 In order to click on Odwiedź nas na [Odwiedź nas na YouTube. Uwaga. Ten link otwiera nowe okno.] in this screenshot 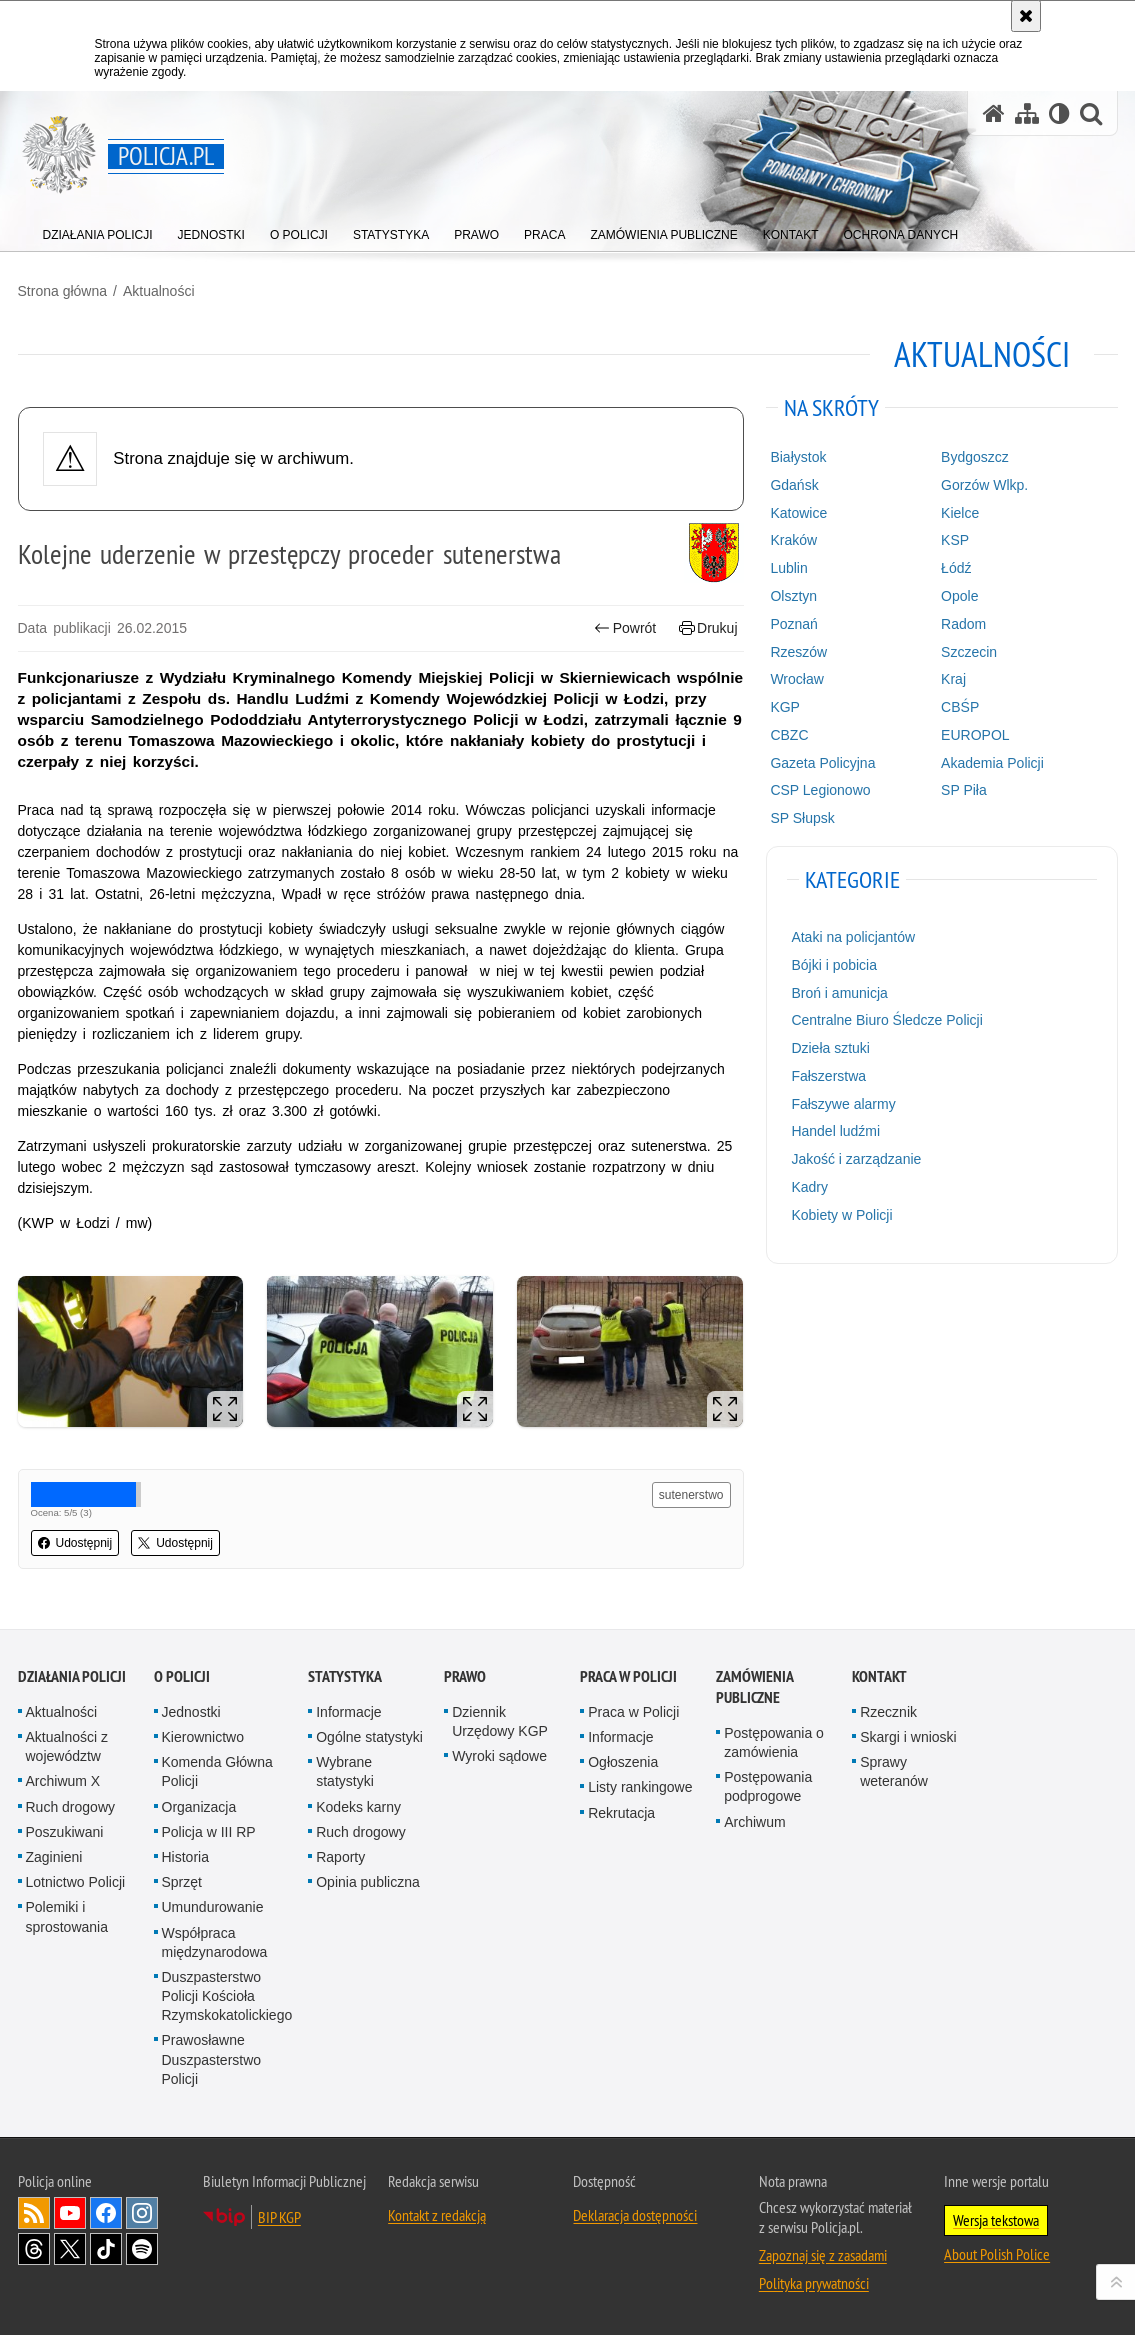, I will do `click(70, 2213)`.